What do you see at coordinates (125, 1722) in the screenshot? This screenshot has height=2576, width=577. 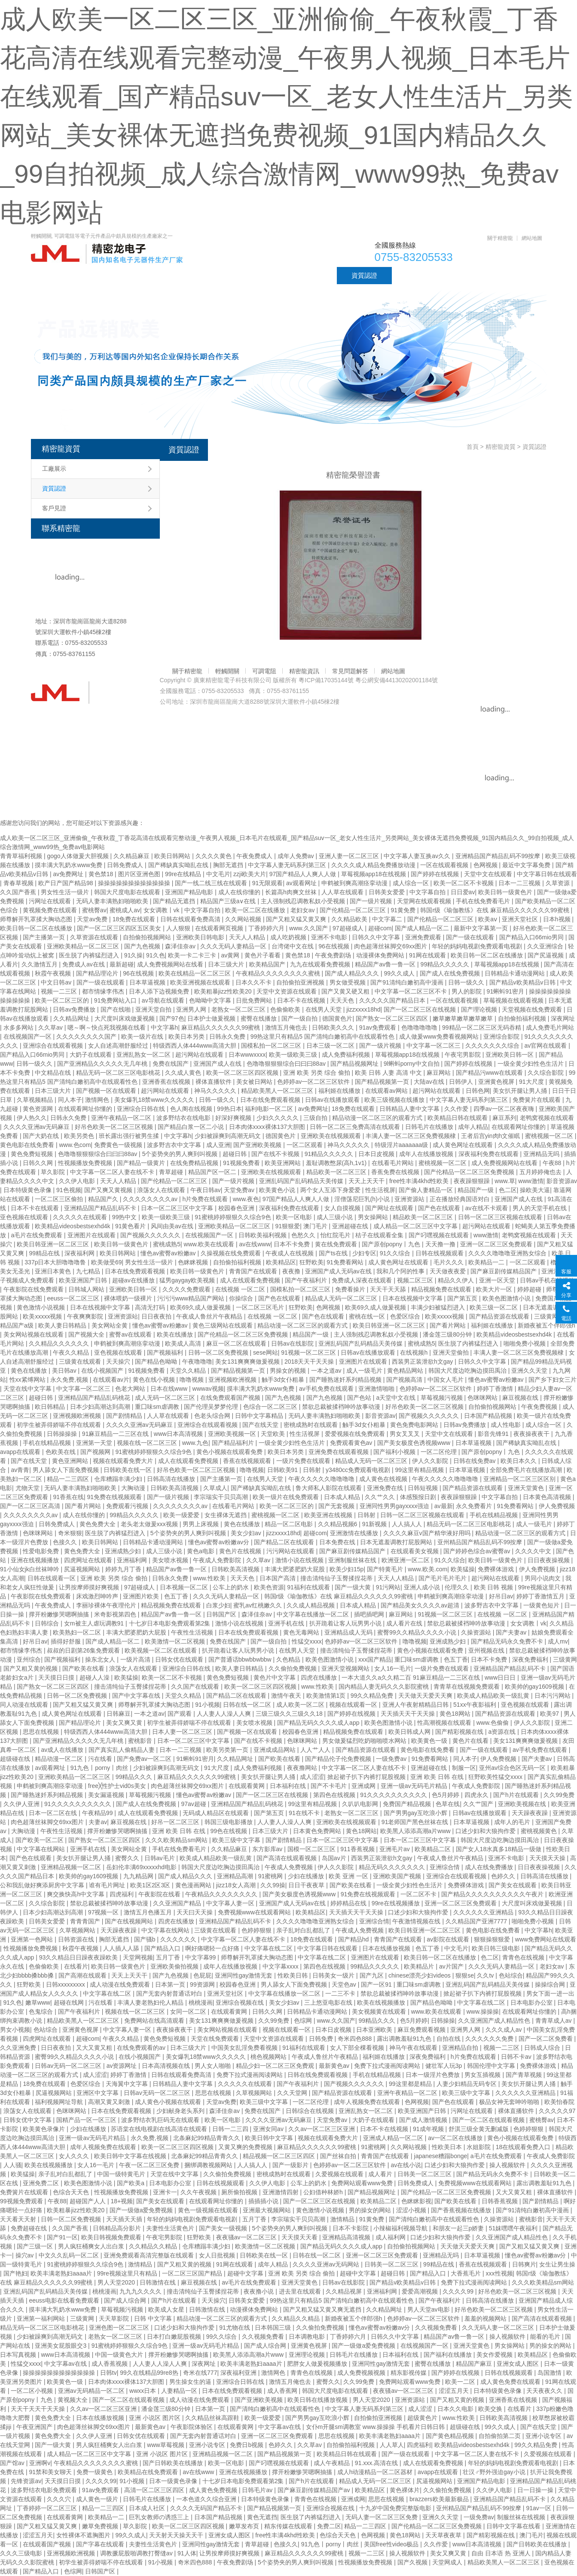 I see `美女又爽又黄` at bounding box center [125, 1722].